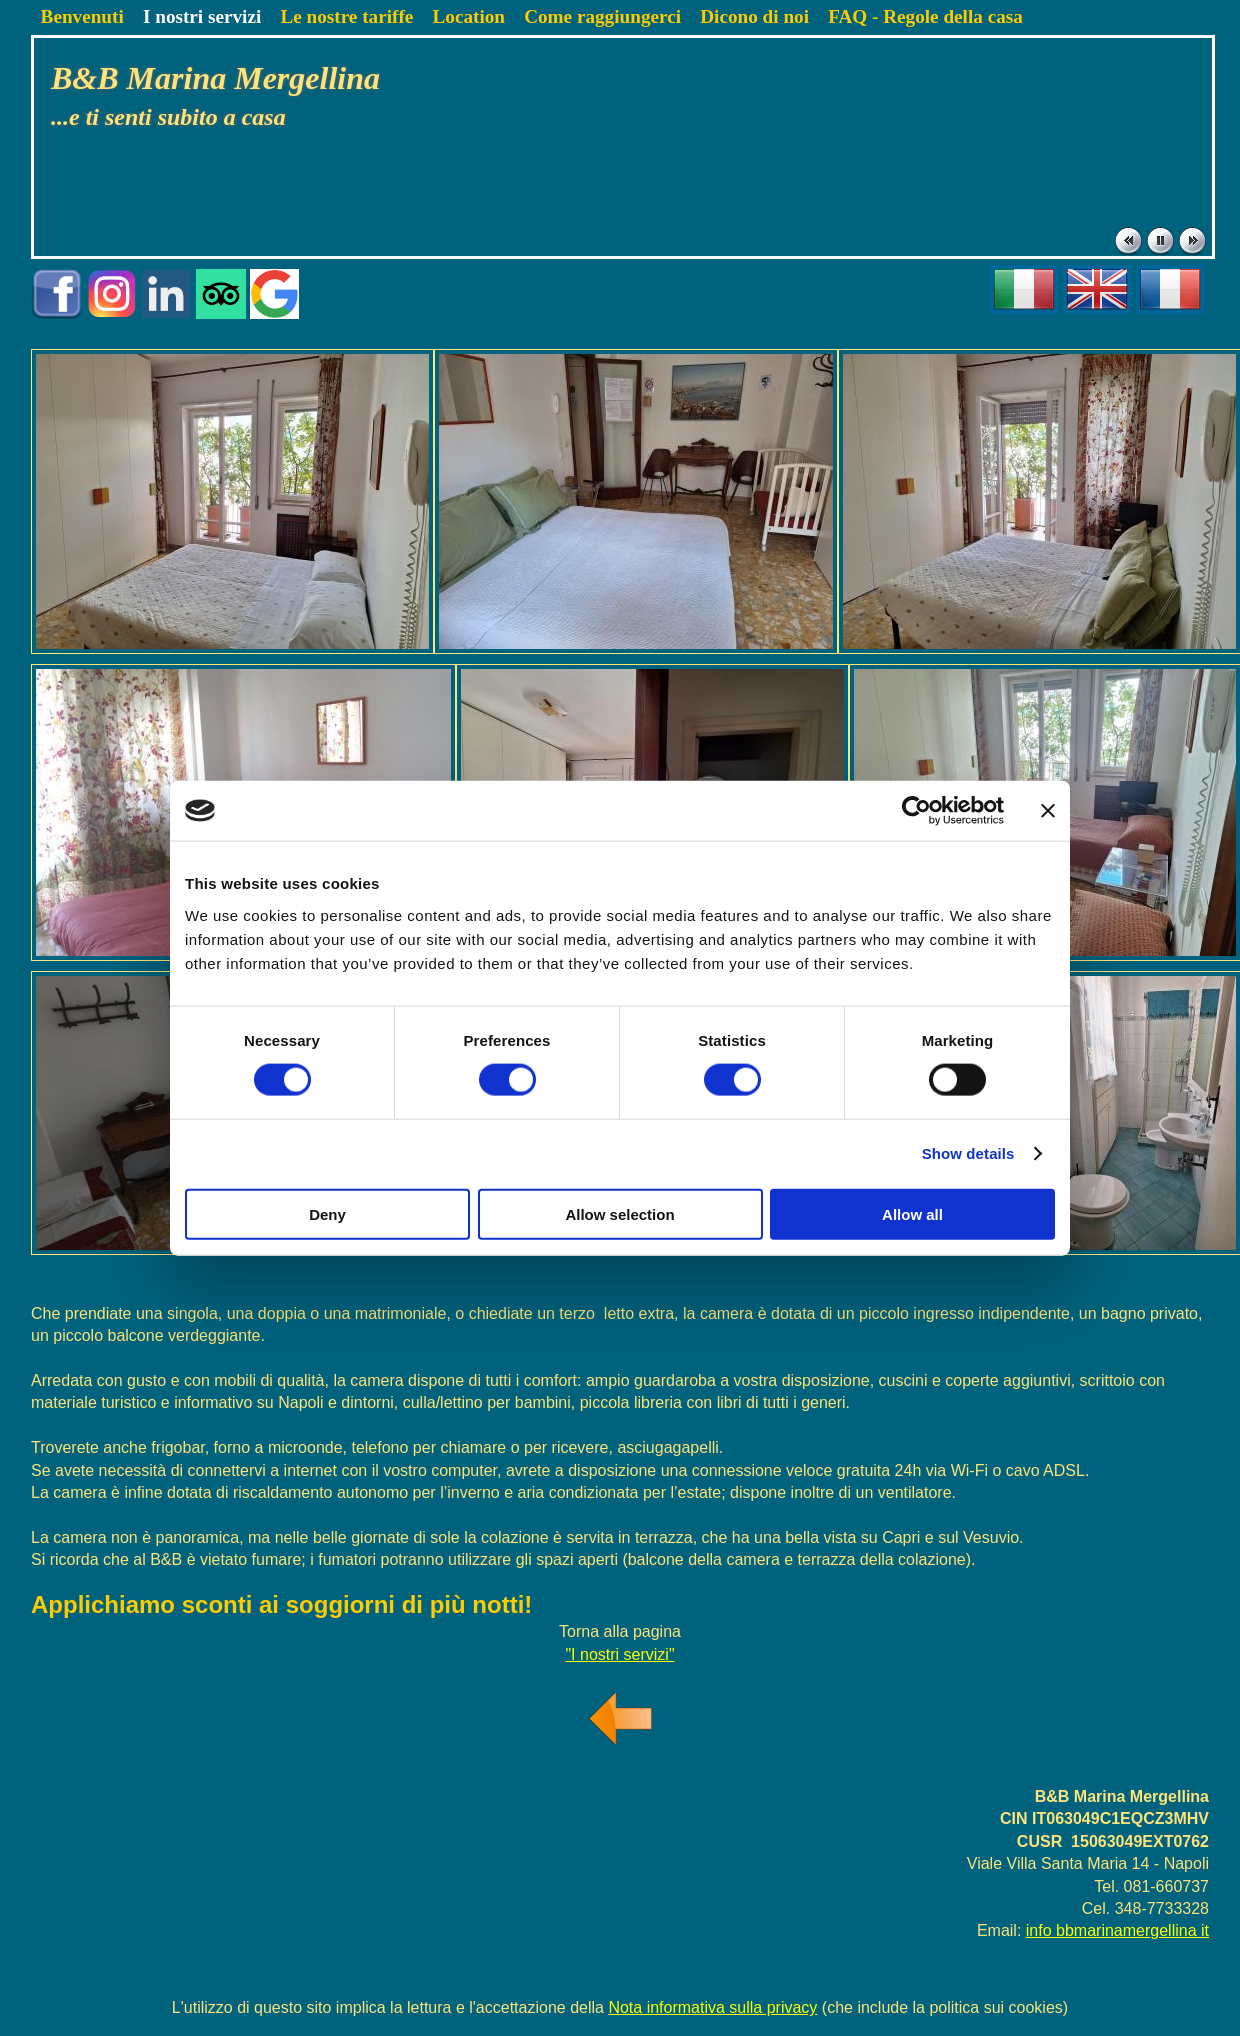  Describe the element at coordinates (327, 1213) in the screenshot. I see `Deny` at that location.